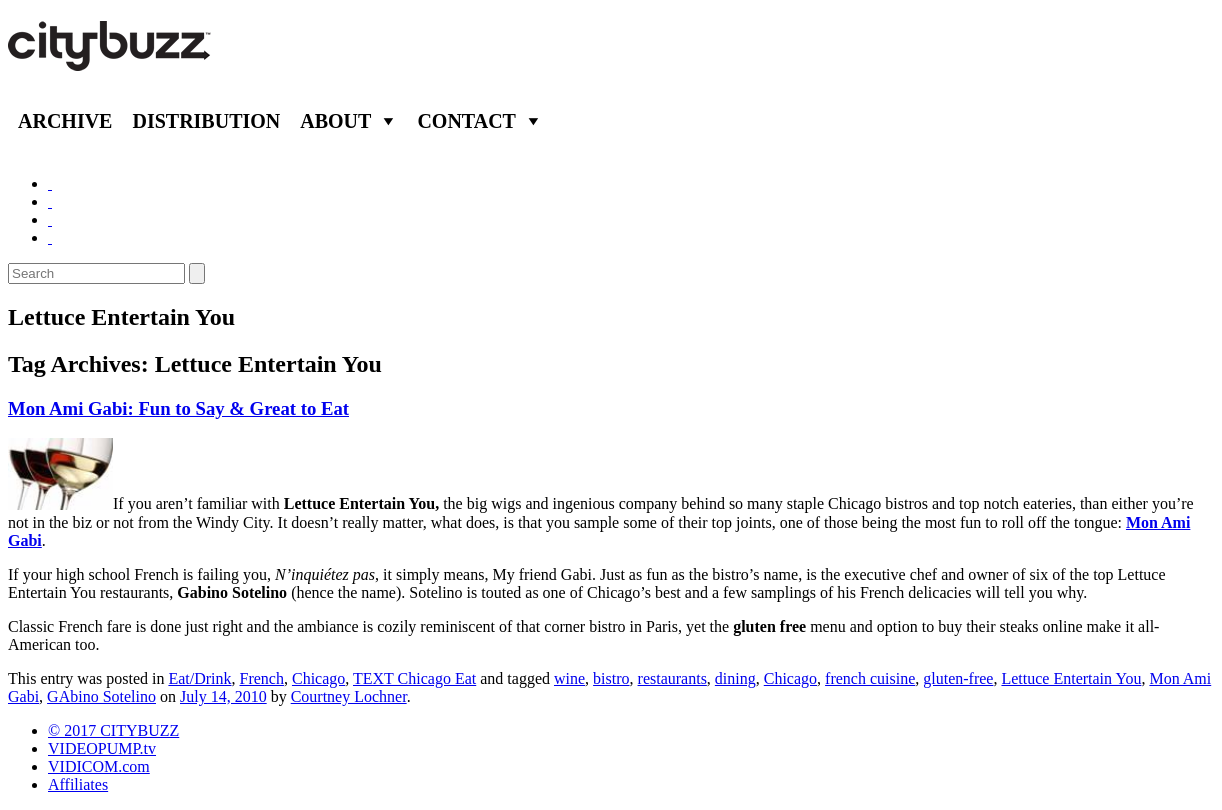 Image resolution: width=1222 pixels, height=810 pixels. I want to click on Affiliates, so click(78, 784).